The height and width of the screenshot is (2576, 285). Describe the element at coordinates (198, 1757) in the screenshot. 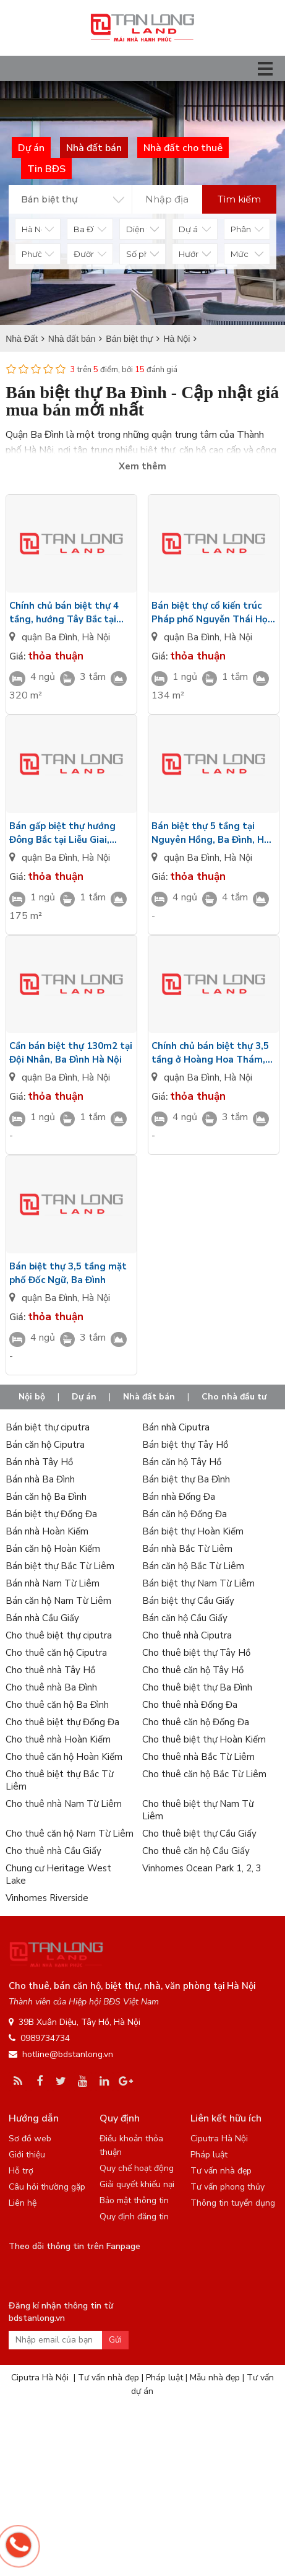

I see `Cho thuê nhà Bắc Từ Liêm` at that location.